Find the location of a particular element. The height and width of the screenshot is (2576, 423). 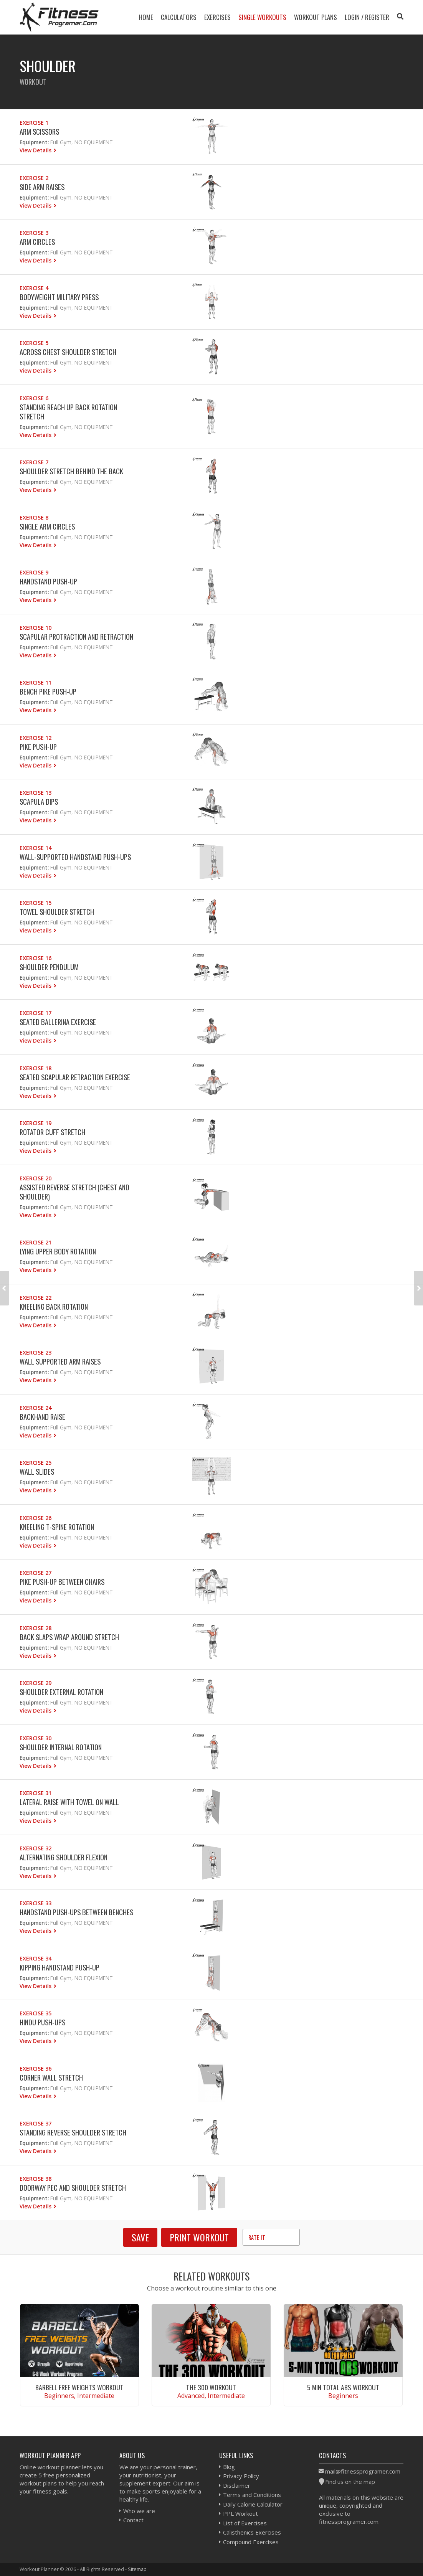

Kneeling Back Rotation is located at coordinates (54, 1306).